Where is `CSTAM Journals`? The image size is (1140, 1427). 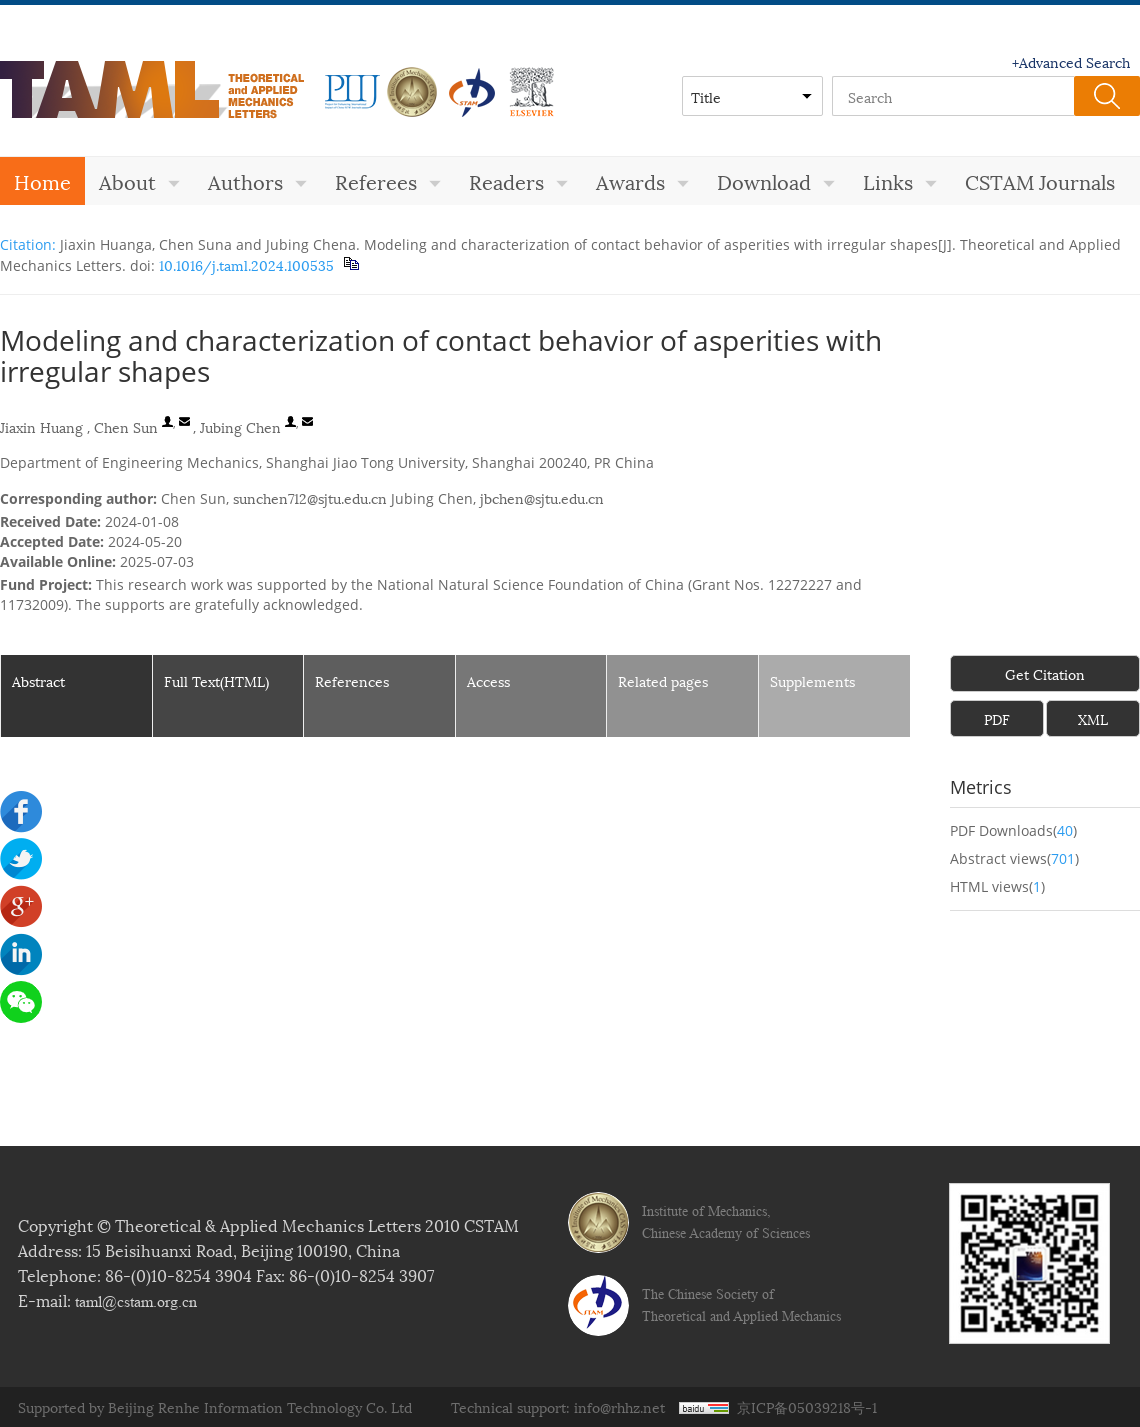 CSTAM Journals is located at coordinates (1040, 181).